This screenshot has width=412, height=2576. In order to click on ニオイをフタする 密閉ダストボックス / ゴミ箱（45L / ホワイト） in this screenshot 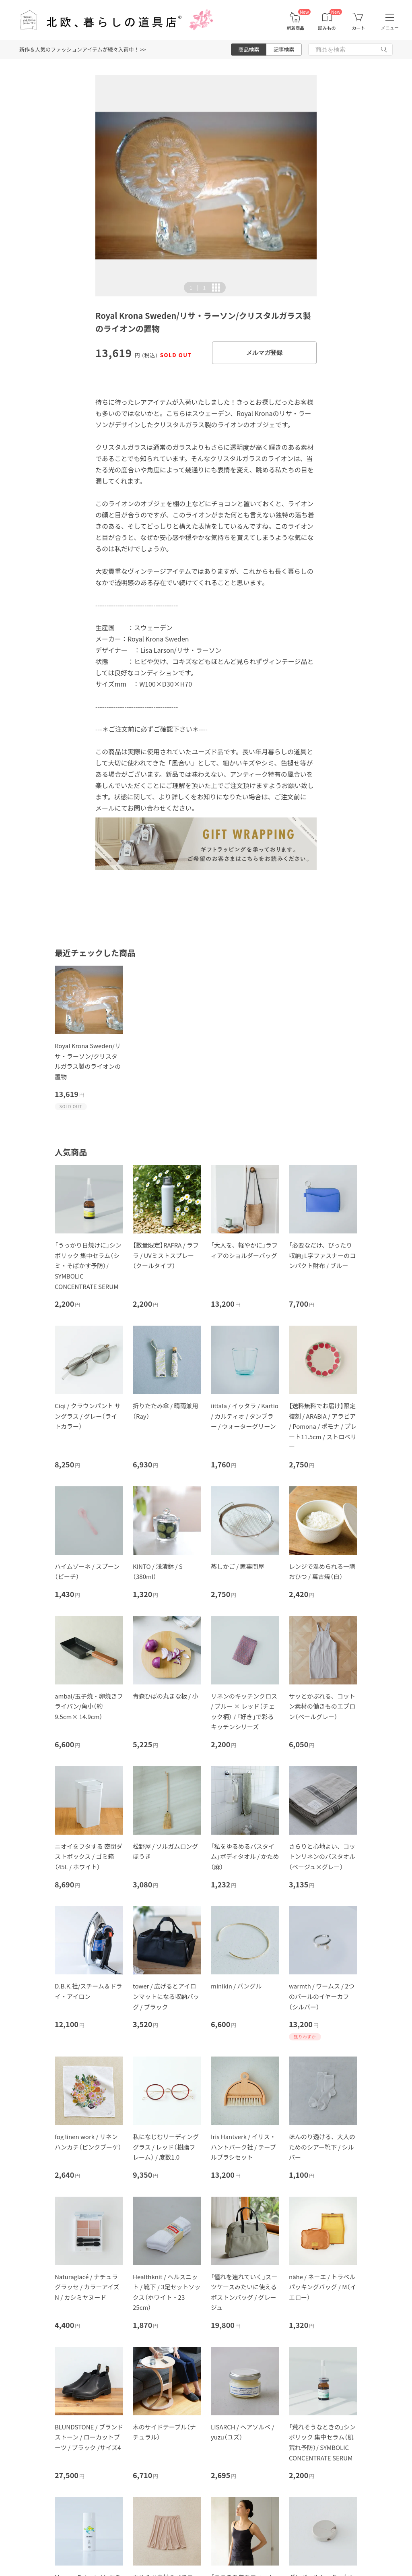, I will do `click(88, 1856)`.